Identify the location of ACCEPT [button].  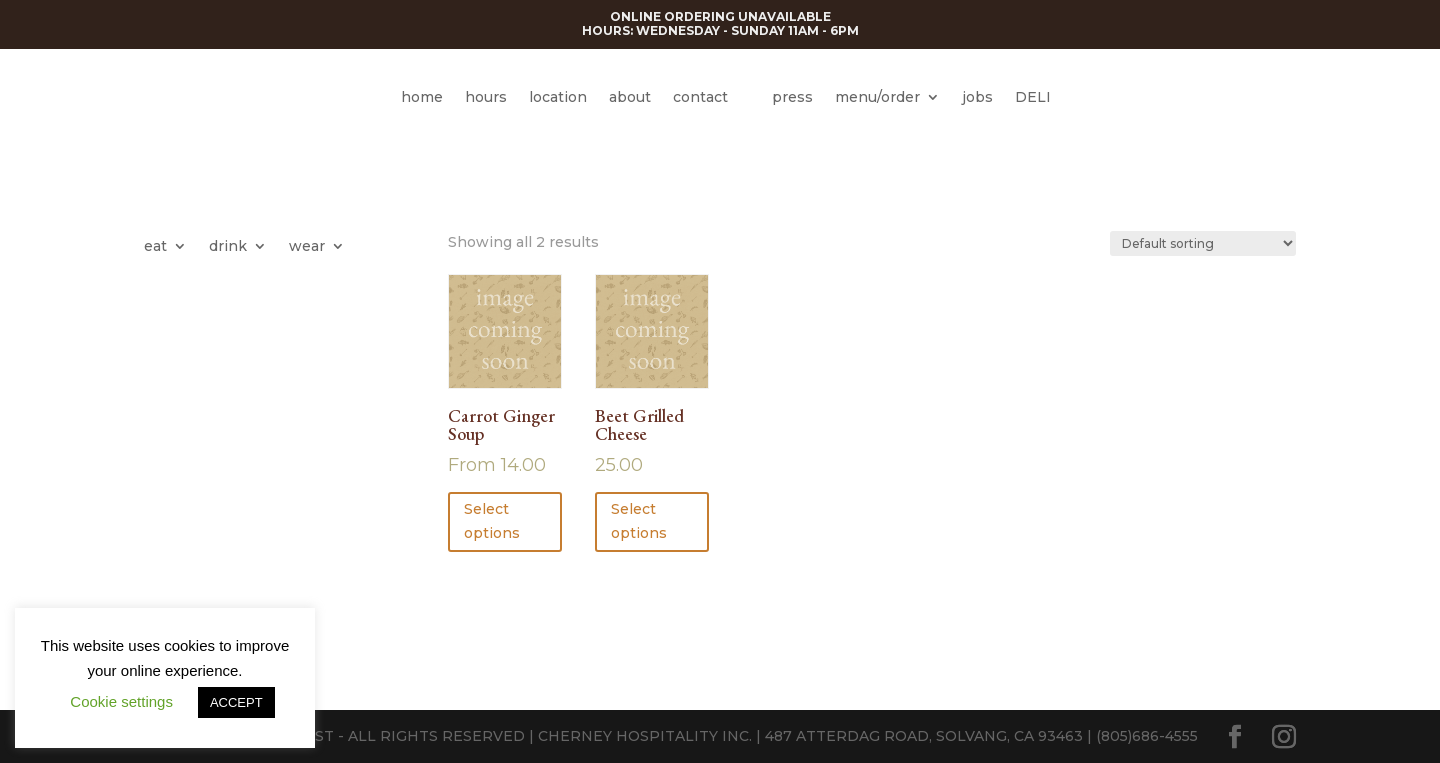
(236, 702).